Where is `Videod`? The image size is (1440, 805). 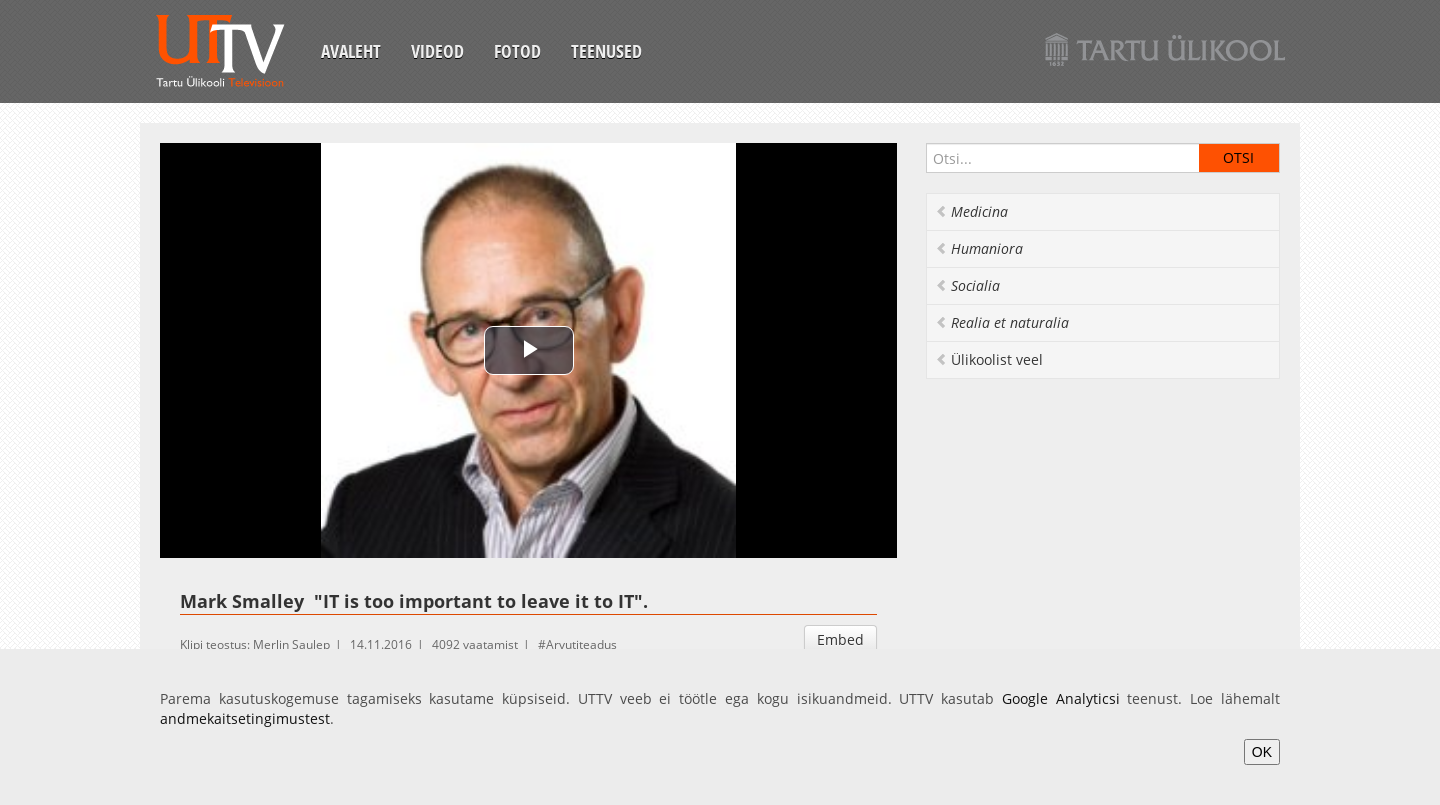
Videod is located at coordinates (437, 51).